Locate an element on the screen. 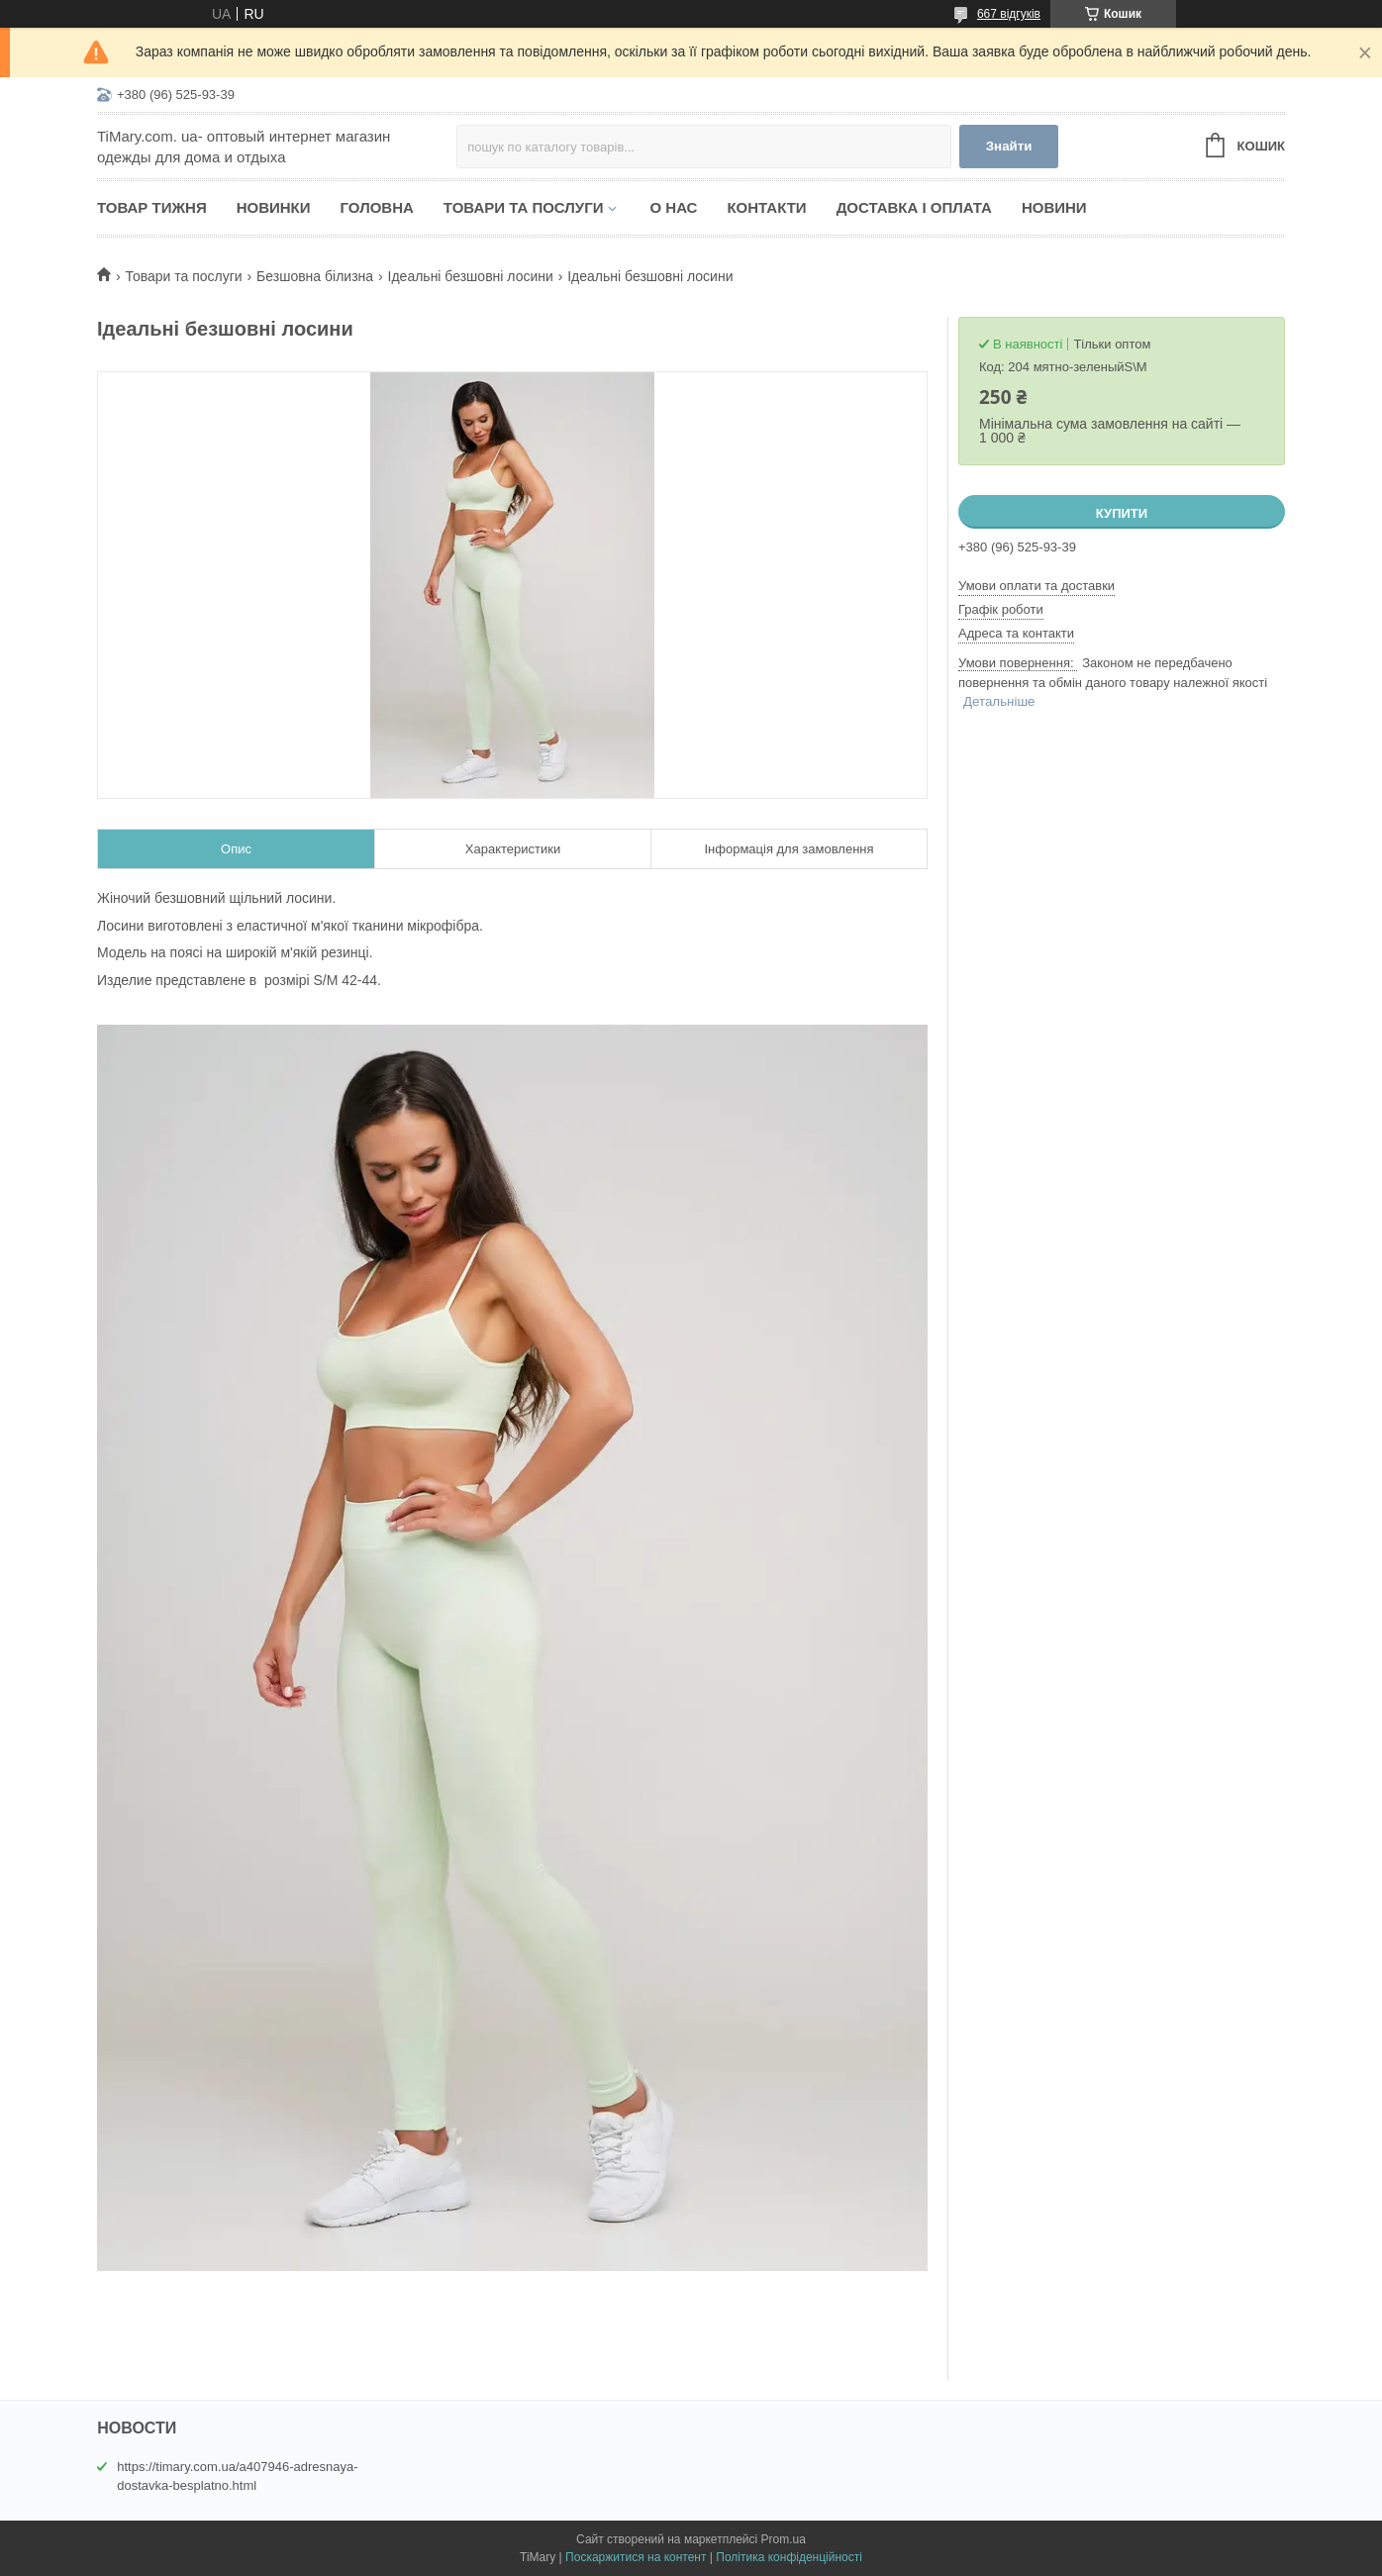  О нас is located at coordinates (673, 207).